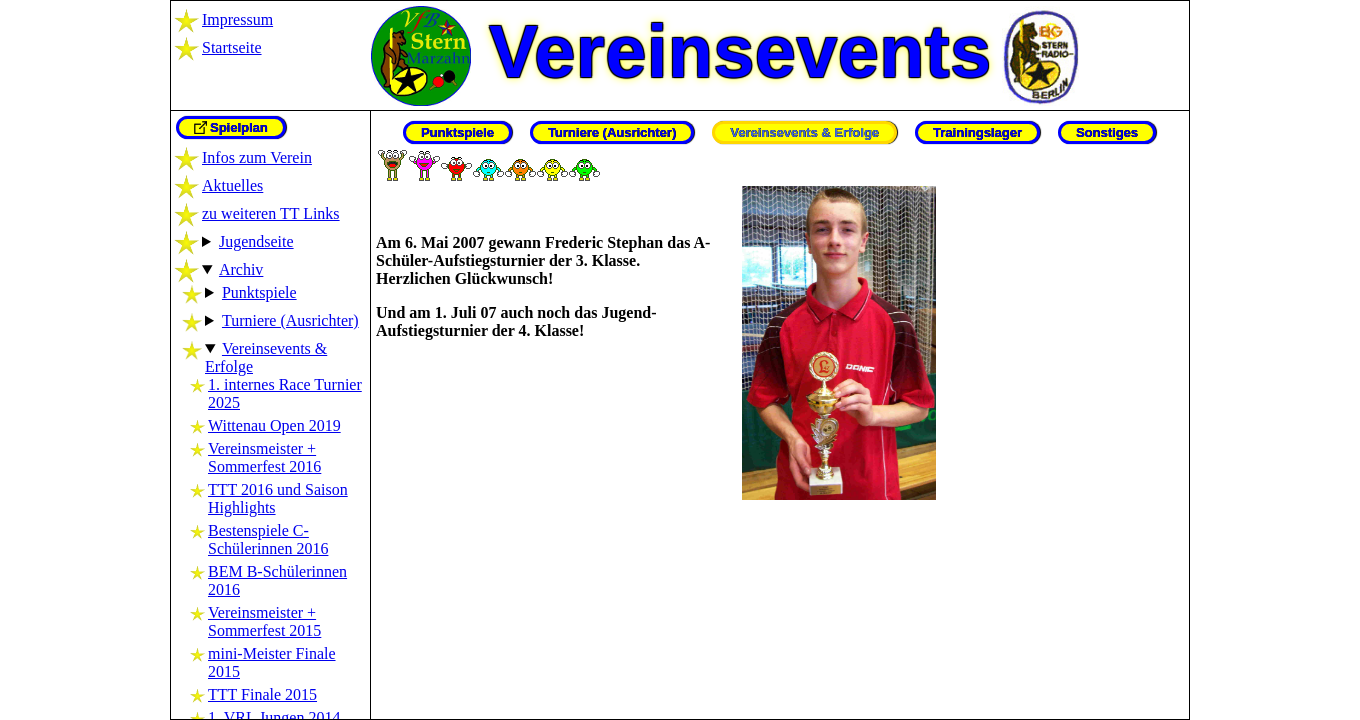  Describe the element at coordinates (241, 269) in the screenshot. I see `Archiv` at that location.